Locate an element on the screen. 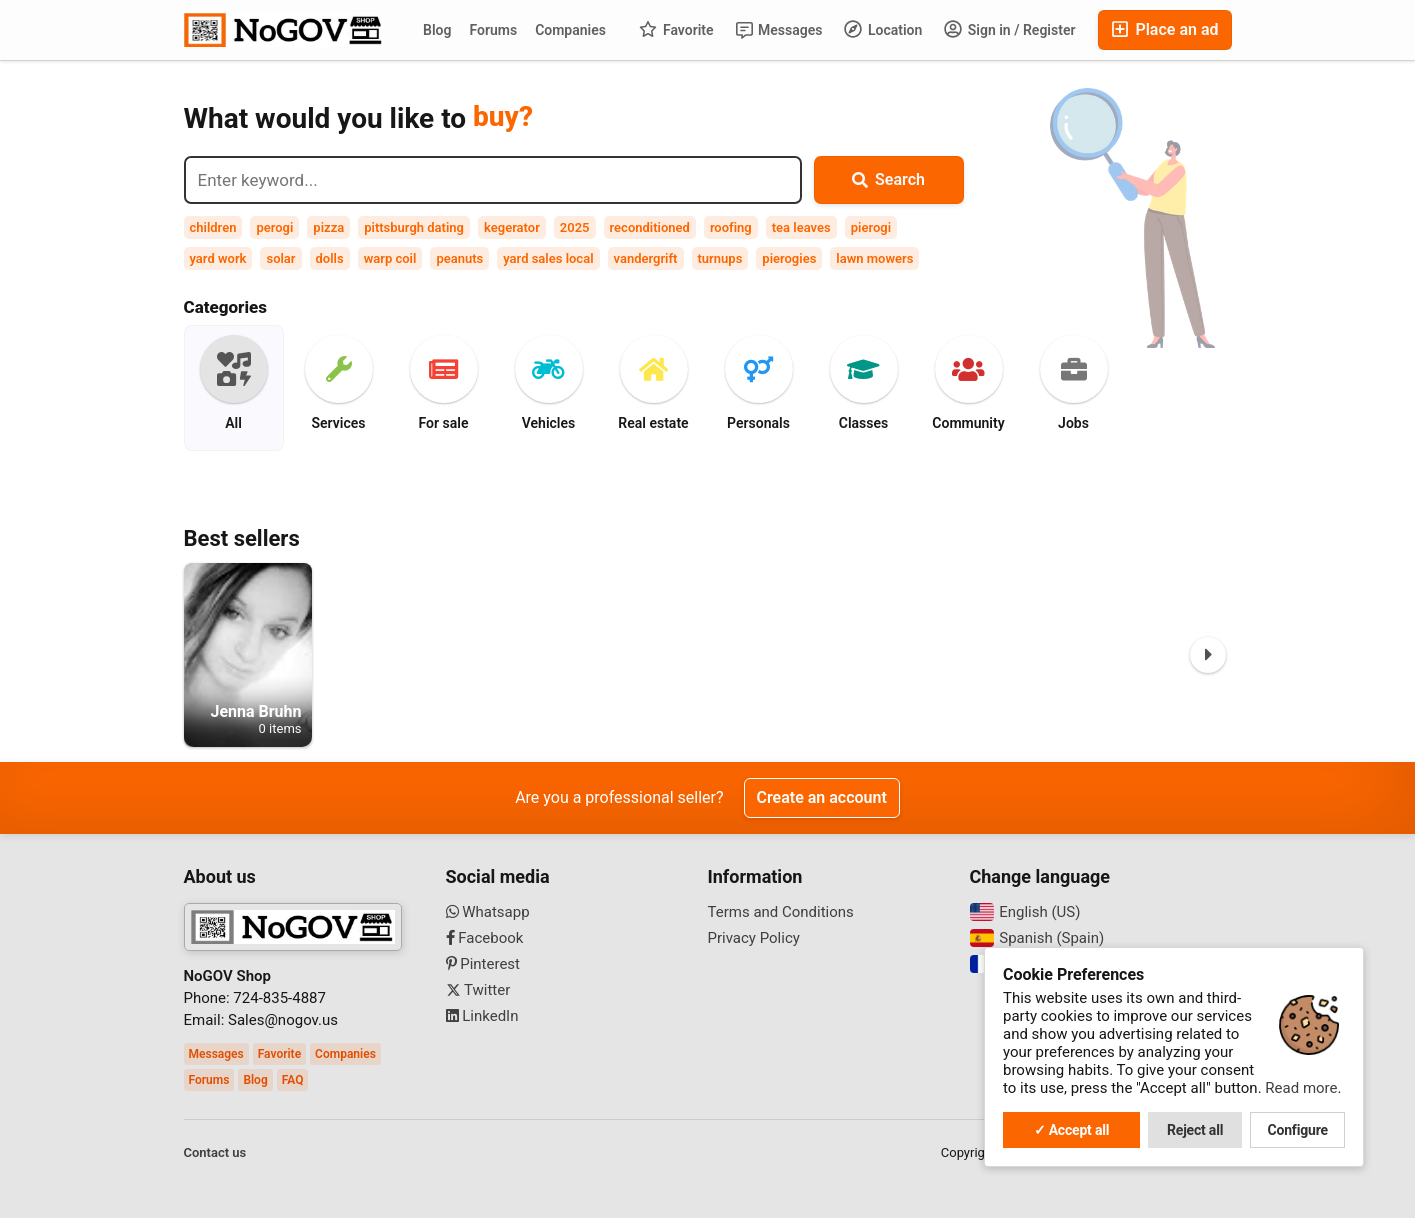  LinkedIn is located at coordinates (482, 1016).